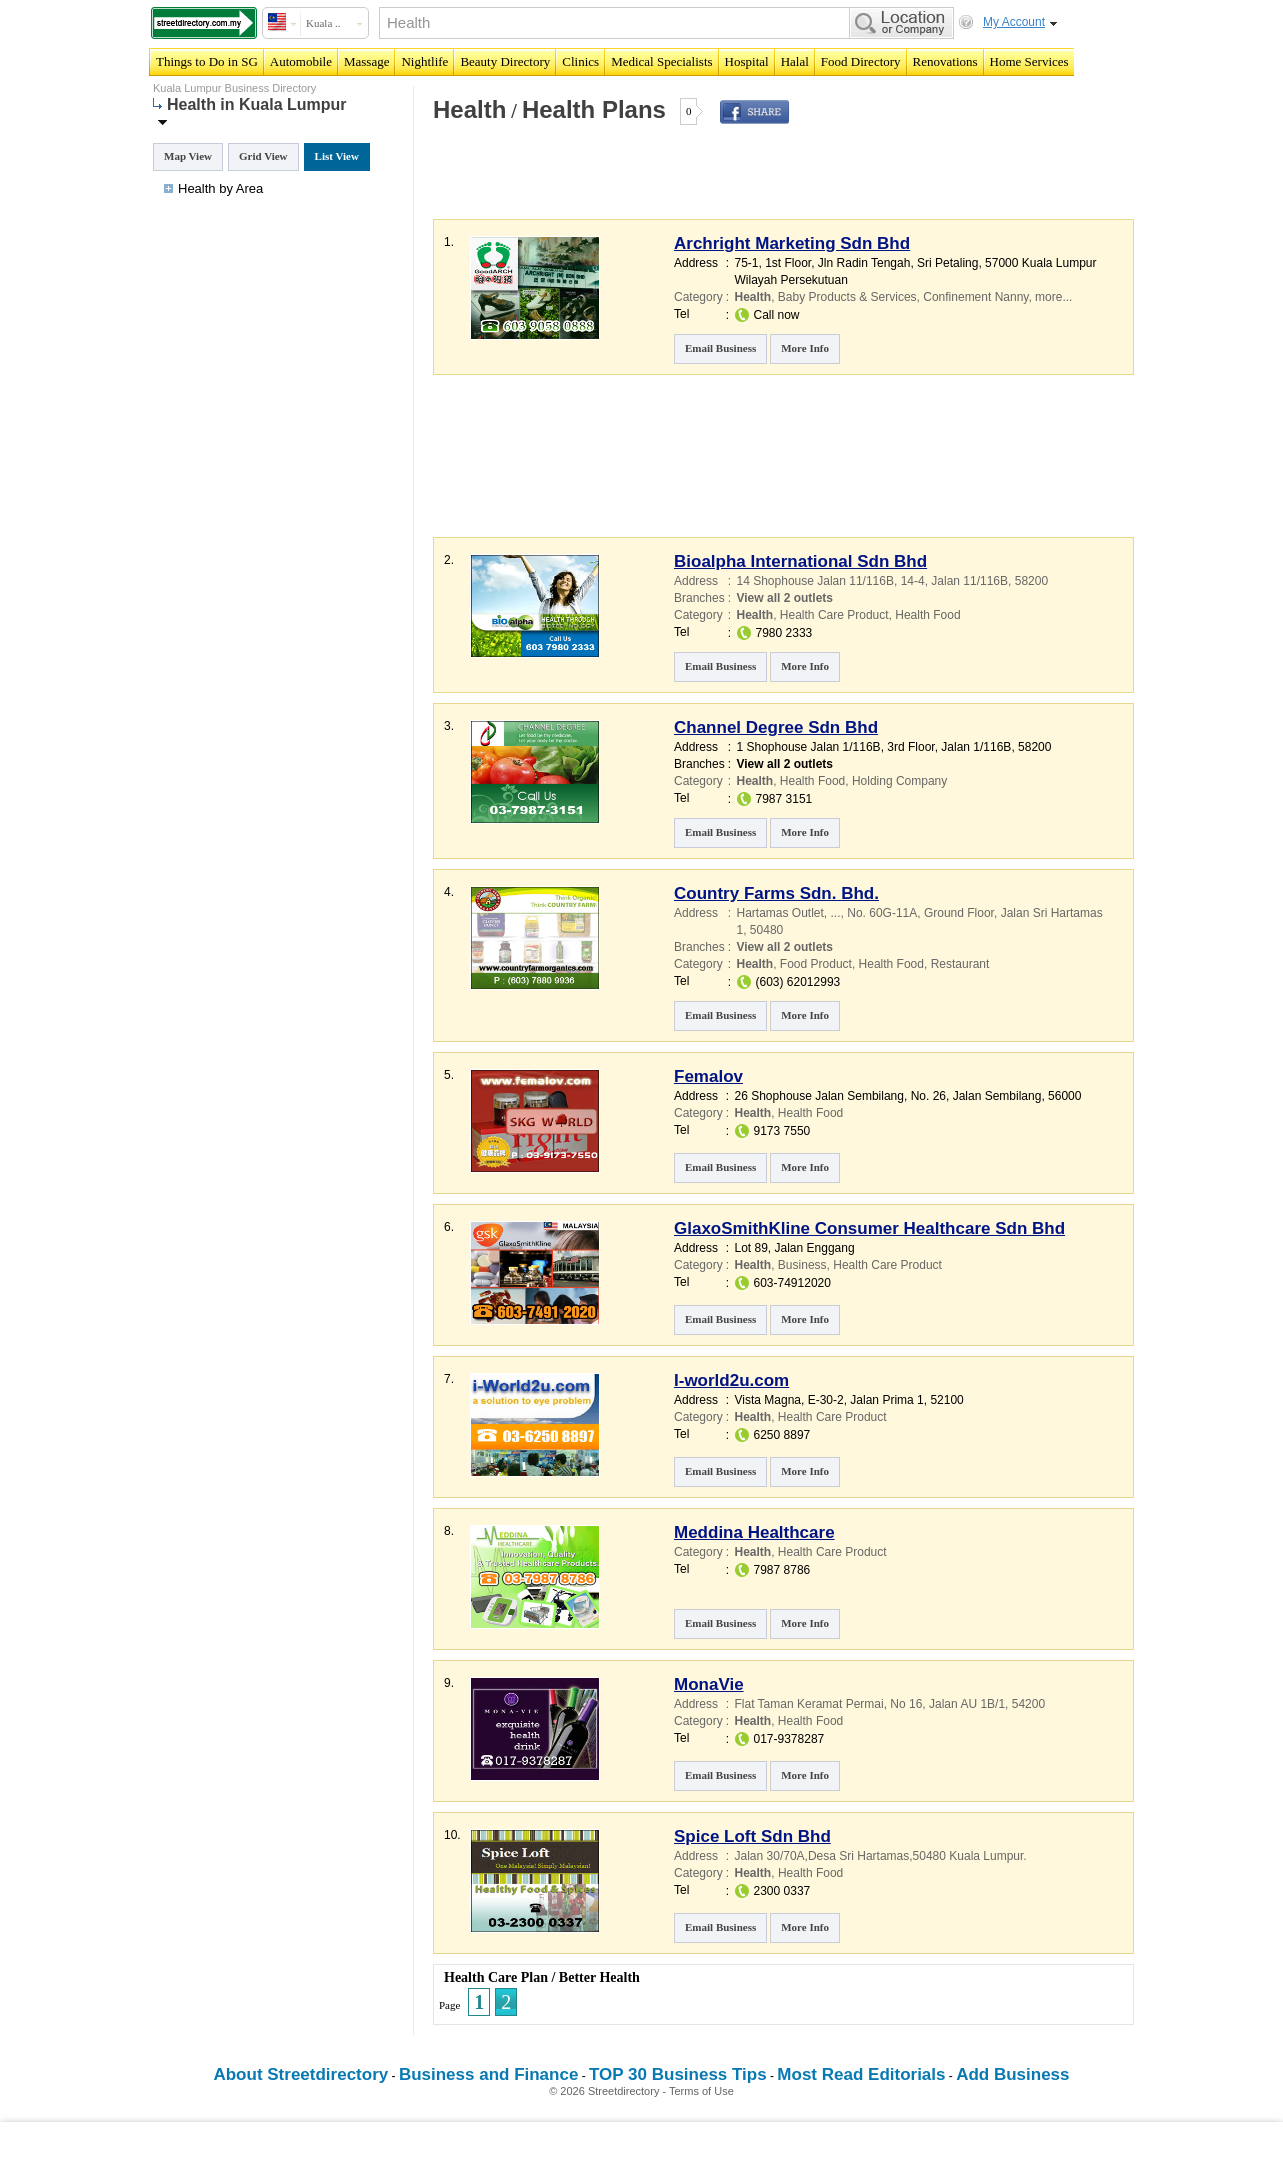 Image resolution: width=1283 pixels, height=2172 pixels. Describe the element at coordinates (678, 2074) in the screenshot. I see `TOP 30 Business Tips` at that location.